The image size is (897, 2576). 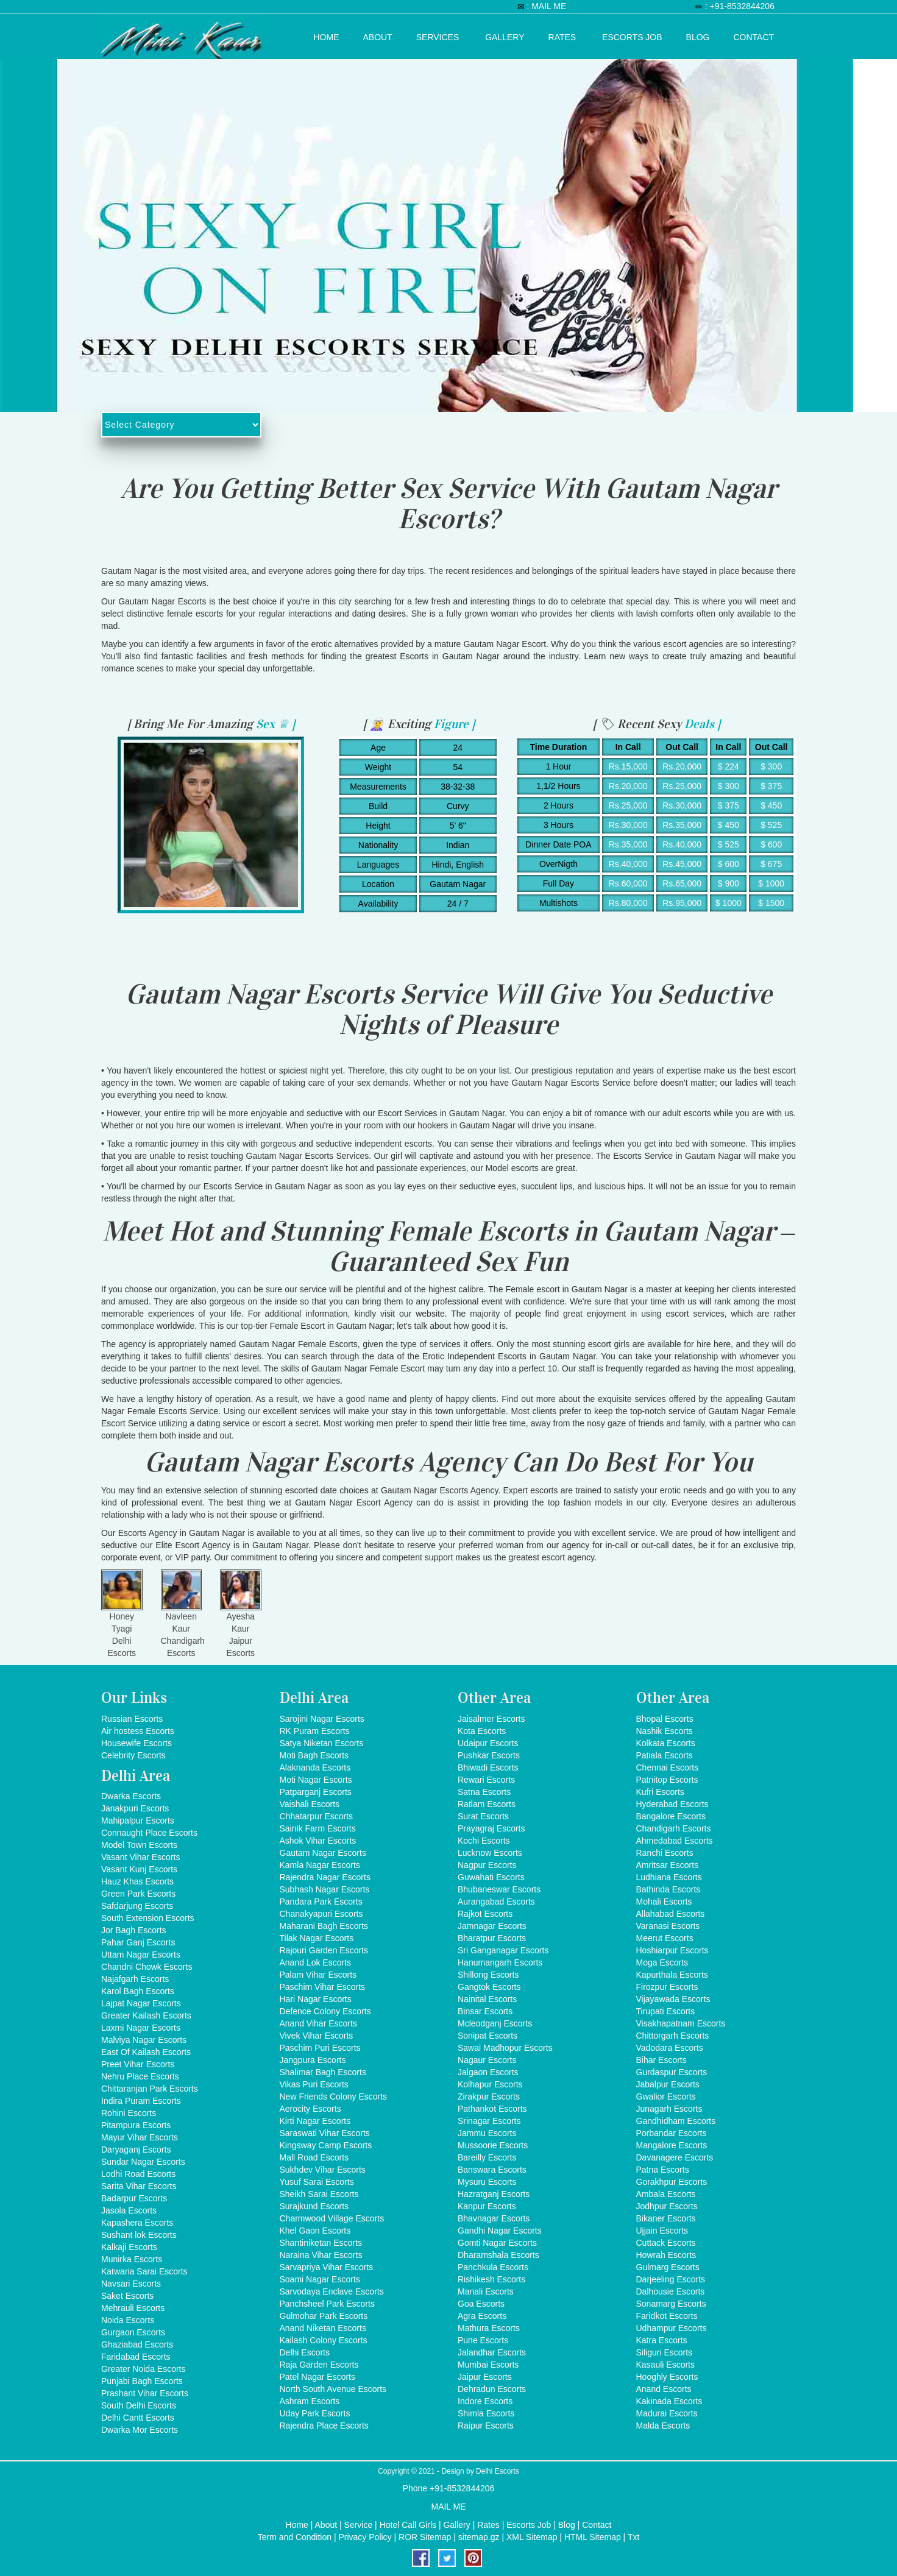 What do you see at coordinates (318, 2023) in the screenshot?
I see `Anand Vihar Escorts` at bounding box center [318, 2023].